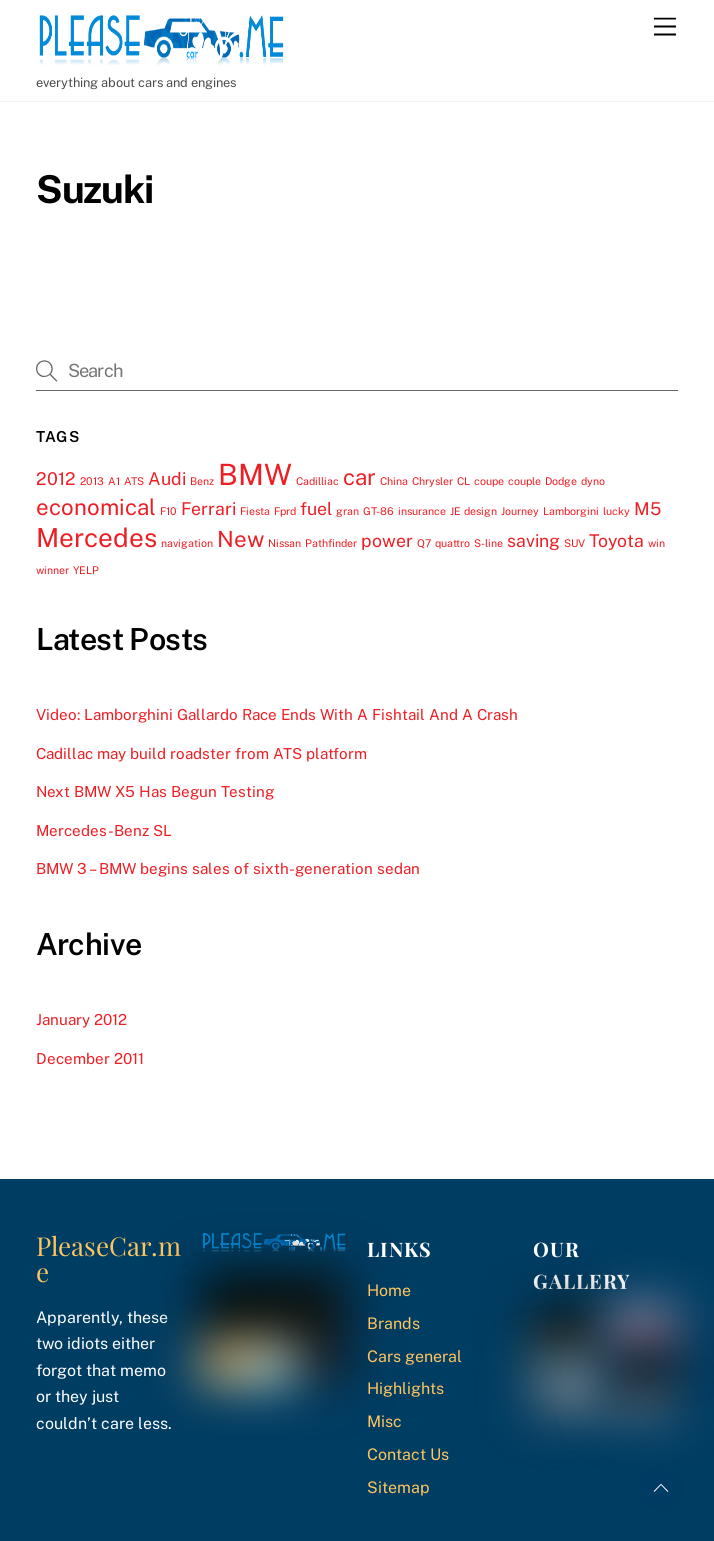 The image size is (714, 1541). What do you see at coordinates (414, 1356) in the screenshot?
I see `Cars general` at bounding box center [414, 1356].